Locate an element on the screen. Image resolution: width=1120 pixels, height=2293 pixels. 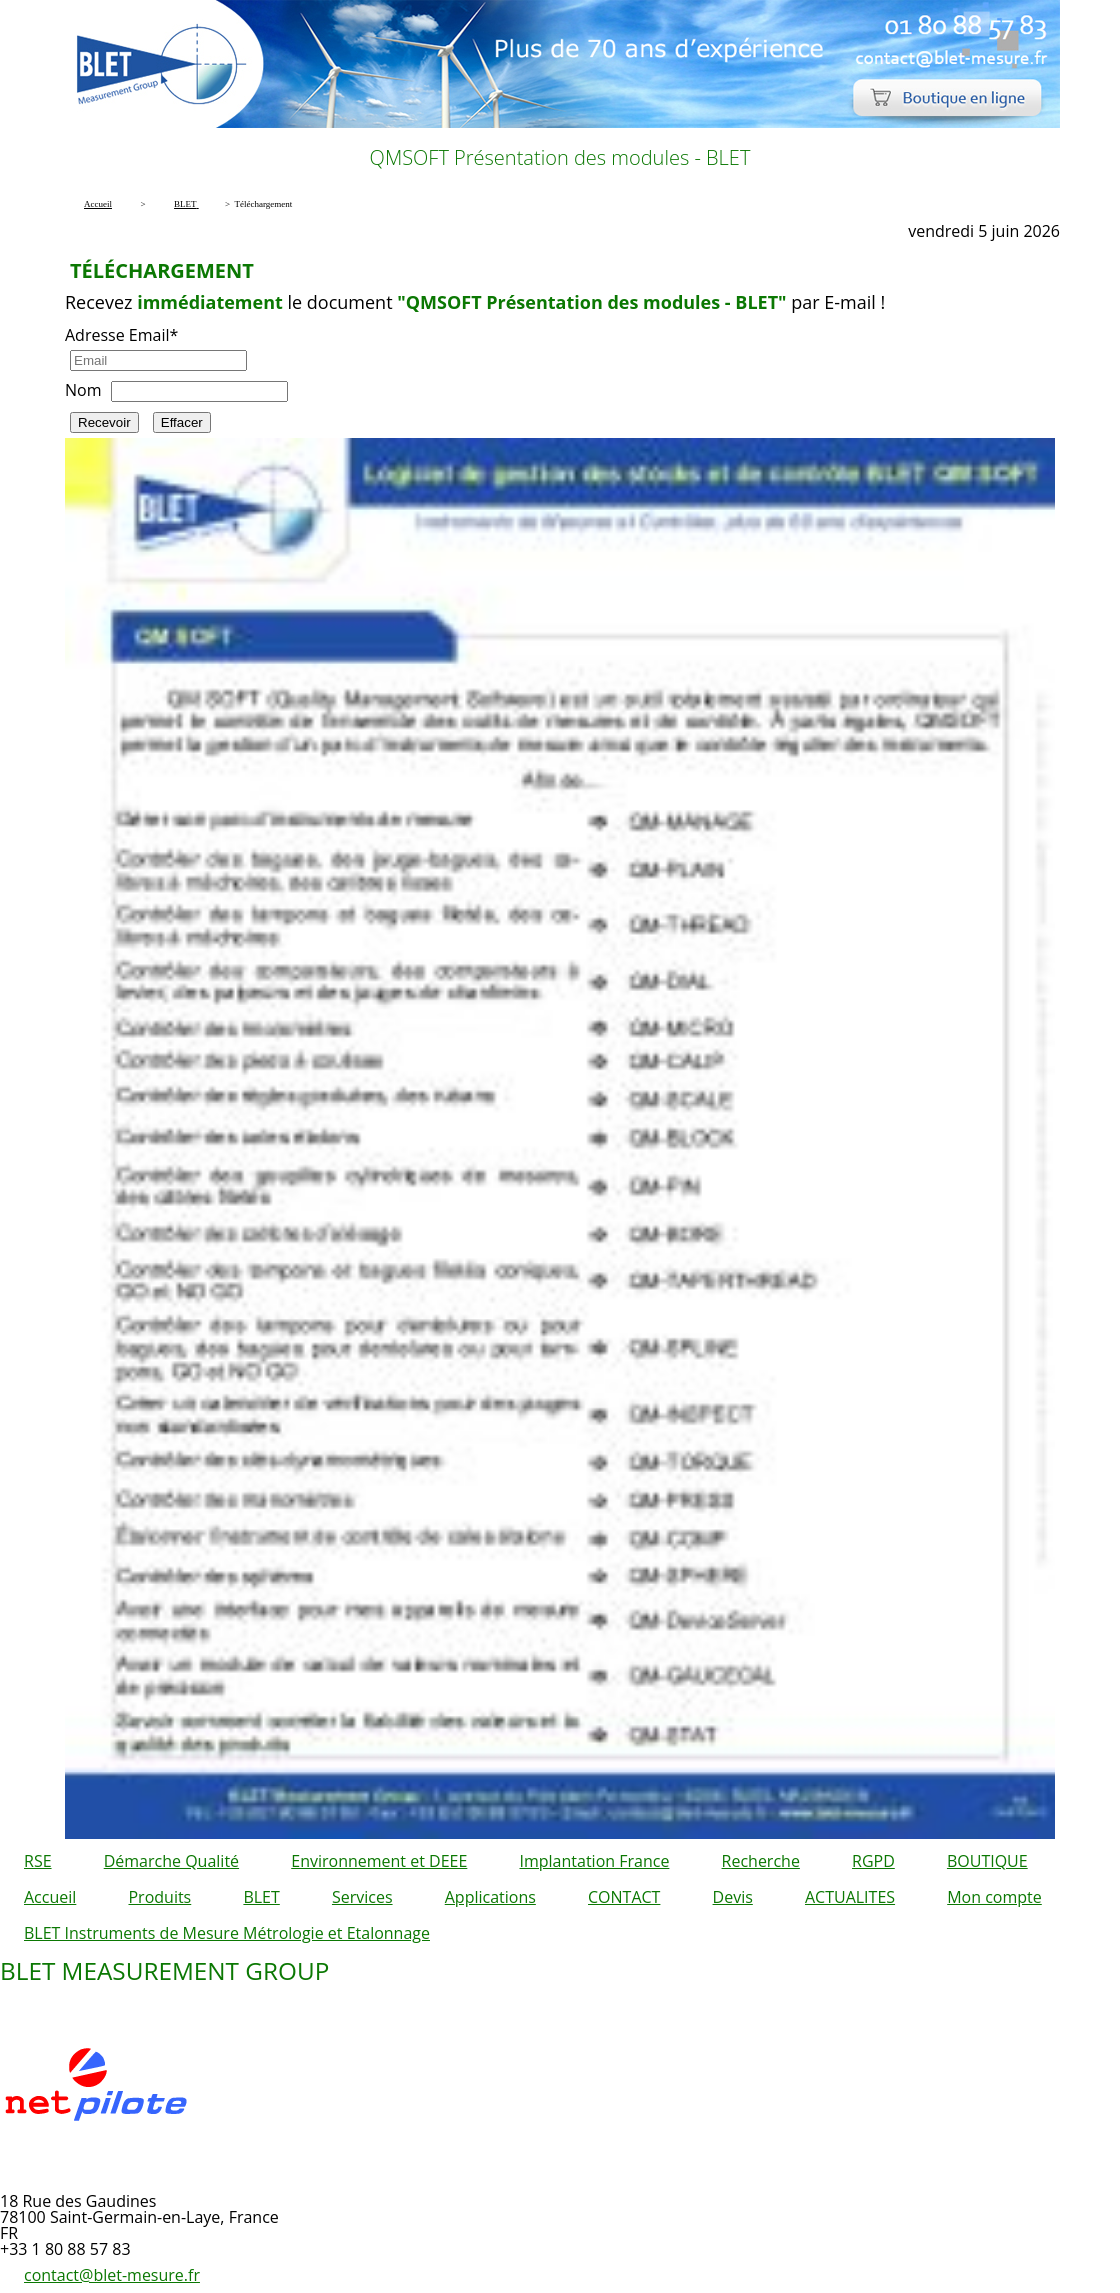
Implantation France is located at coordinates (595, 1861).